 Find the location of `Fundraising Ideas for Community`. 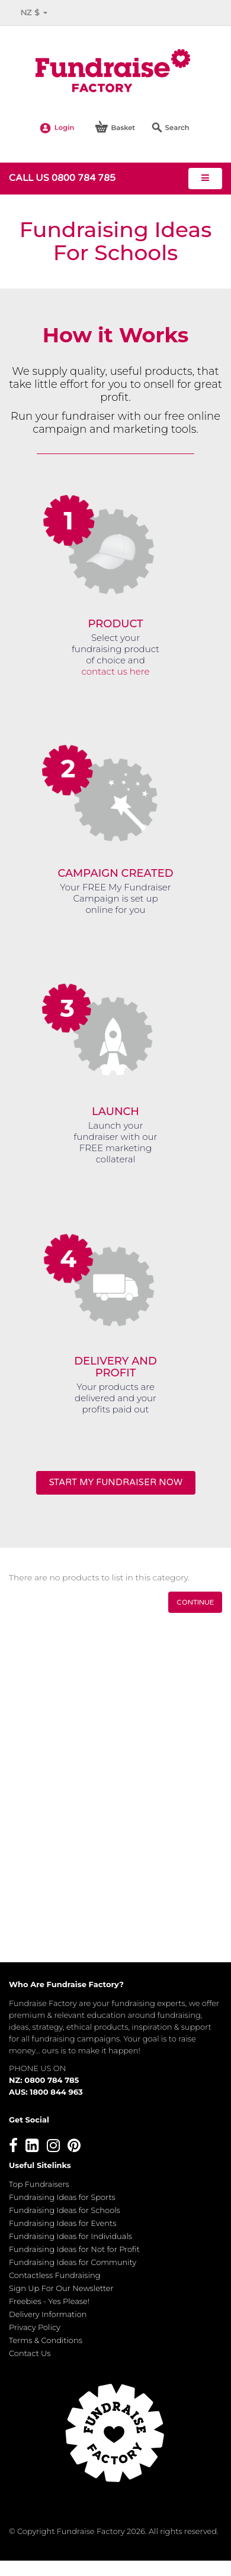

Fundraising Ideas for Community is located at coordinates (72, 2262).